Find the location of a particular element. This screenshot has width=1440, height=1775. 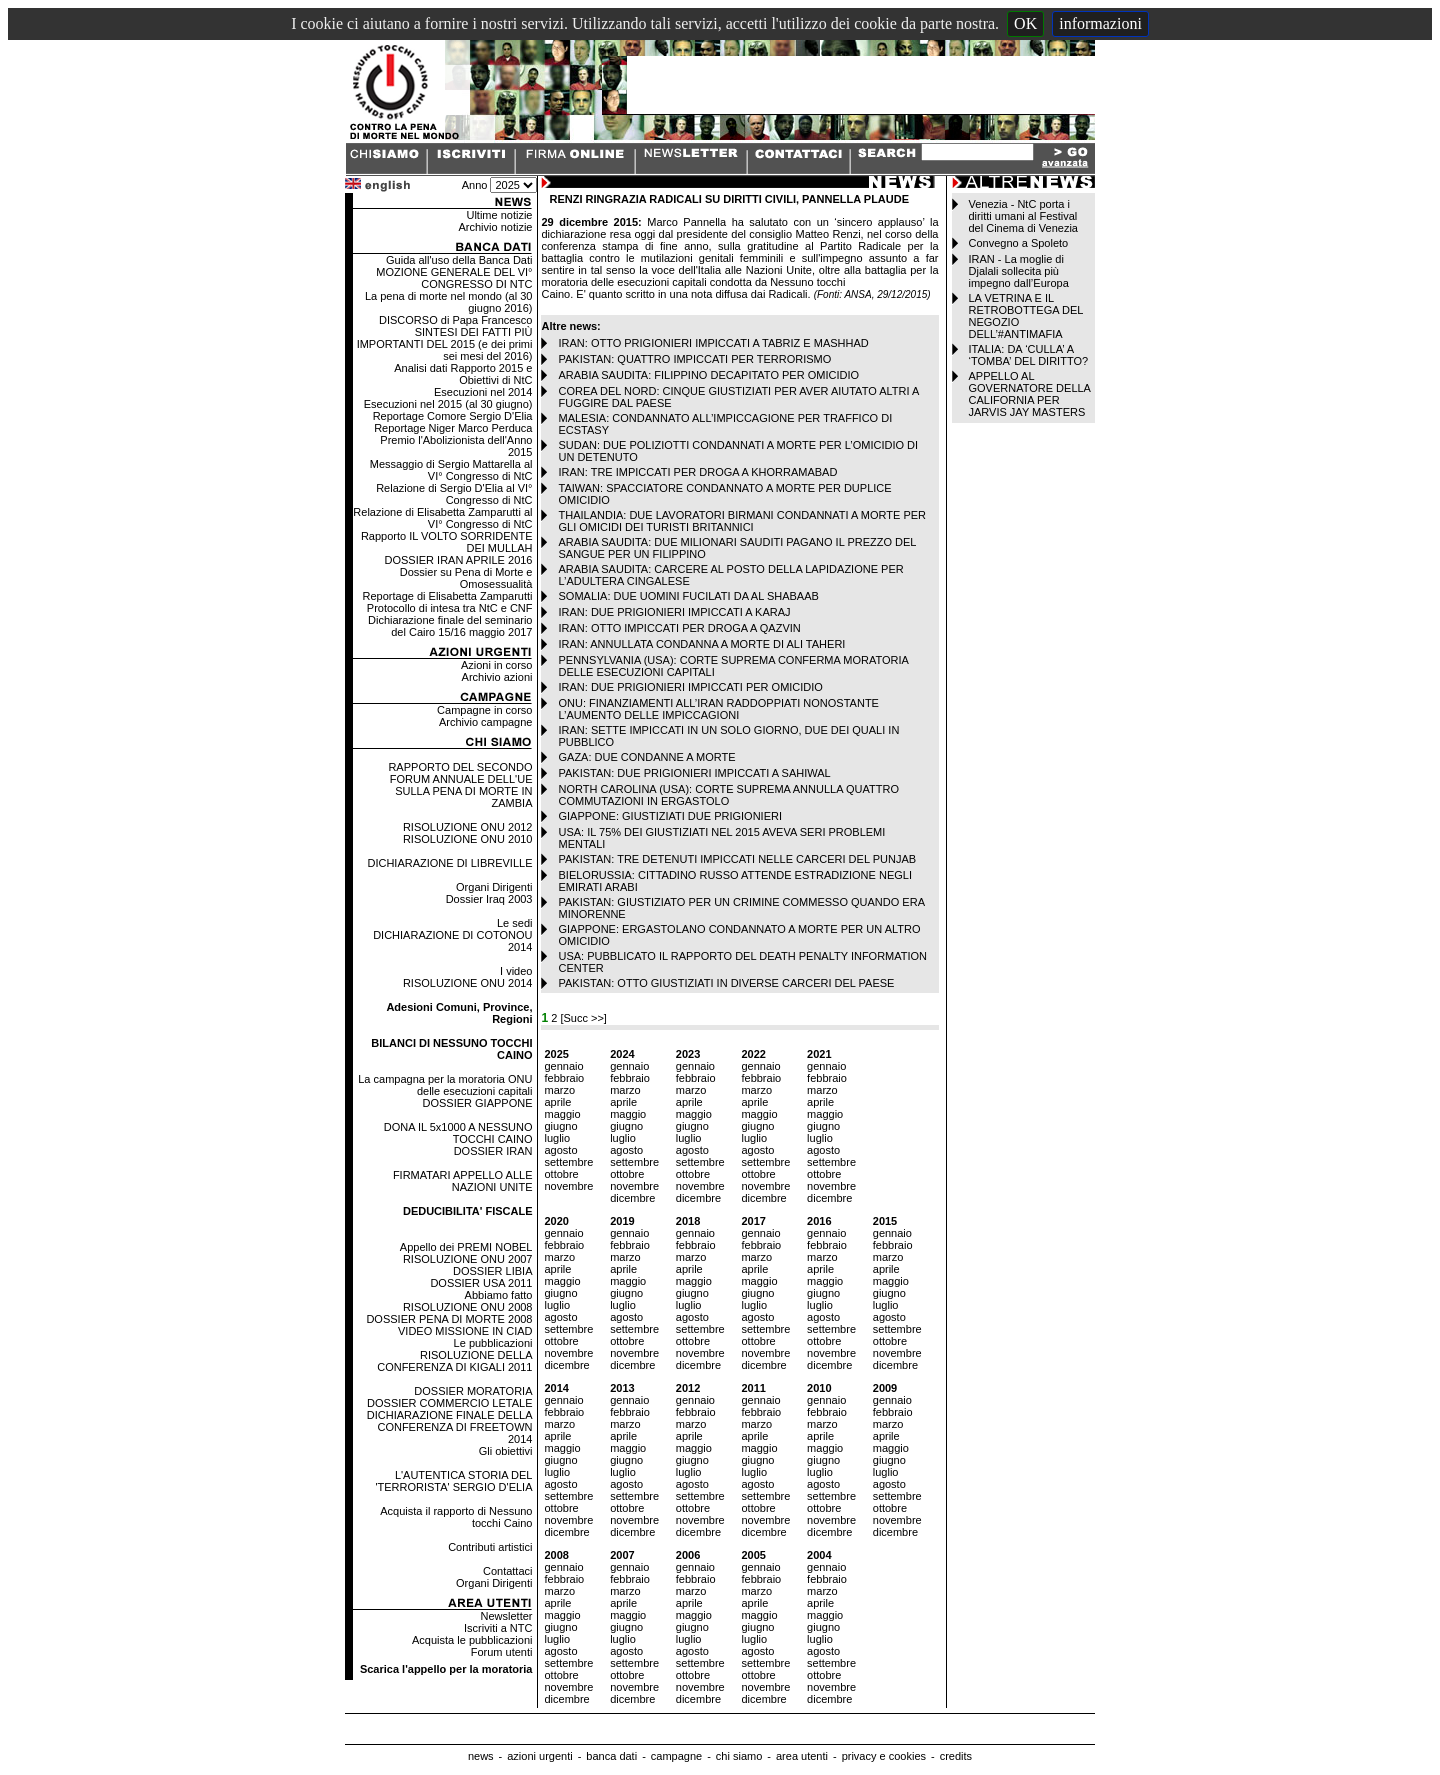

PAKISTAN: TRE DETENUTI IMPICCATI NELLE CARCERI DEL PUNJAB is located at coordinates (737, 859).